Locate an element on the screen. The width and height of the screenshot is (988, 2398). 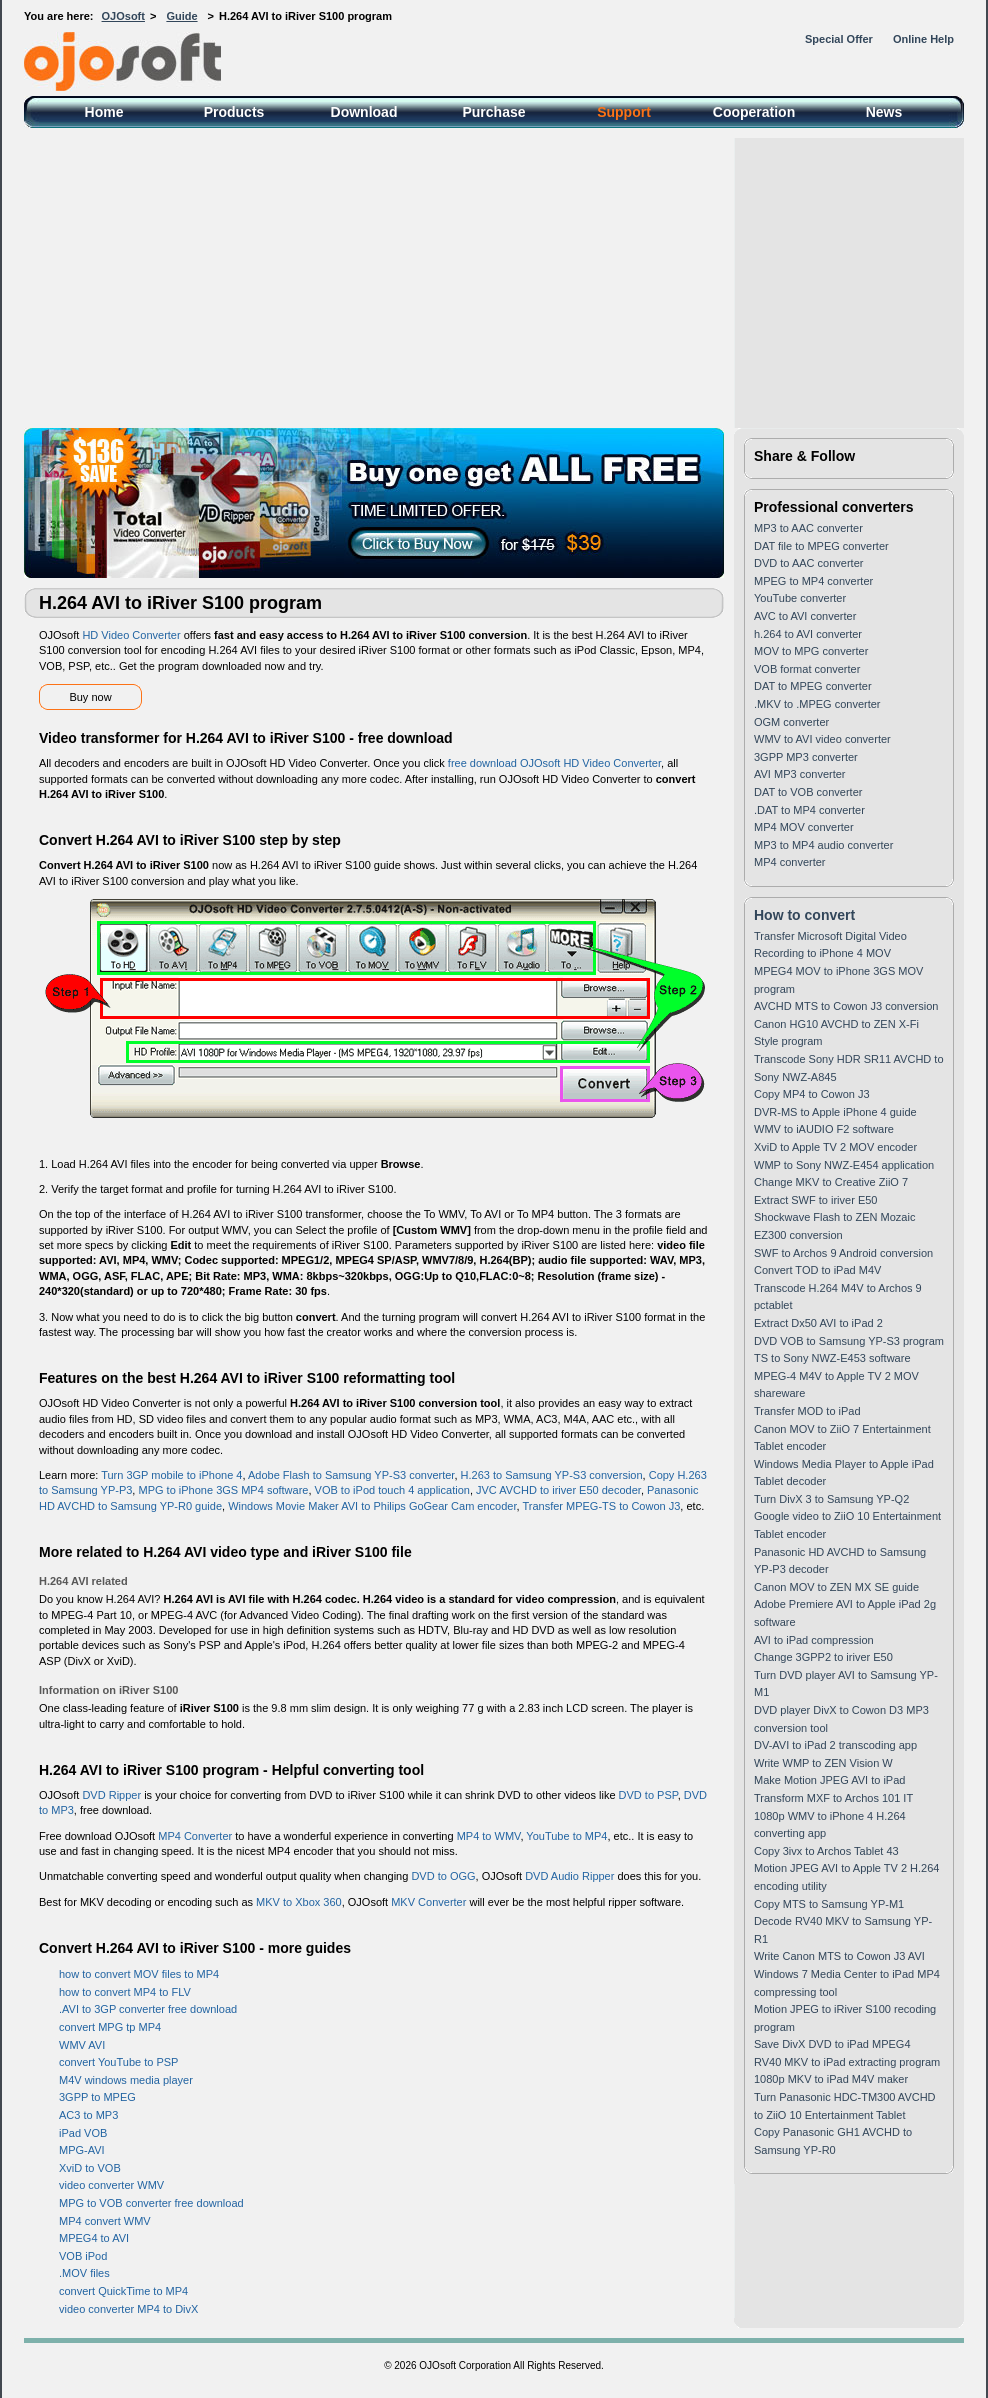
M4V windows media player is located at coordinates (126, 2080).